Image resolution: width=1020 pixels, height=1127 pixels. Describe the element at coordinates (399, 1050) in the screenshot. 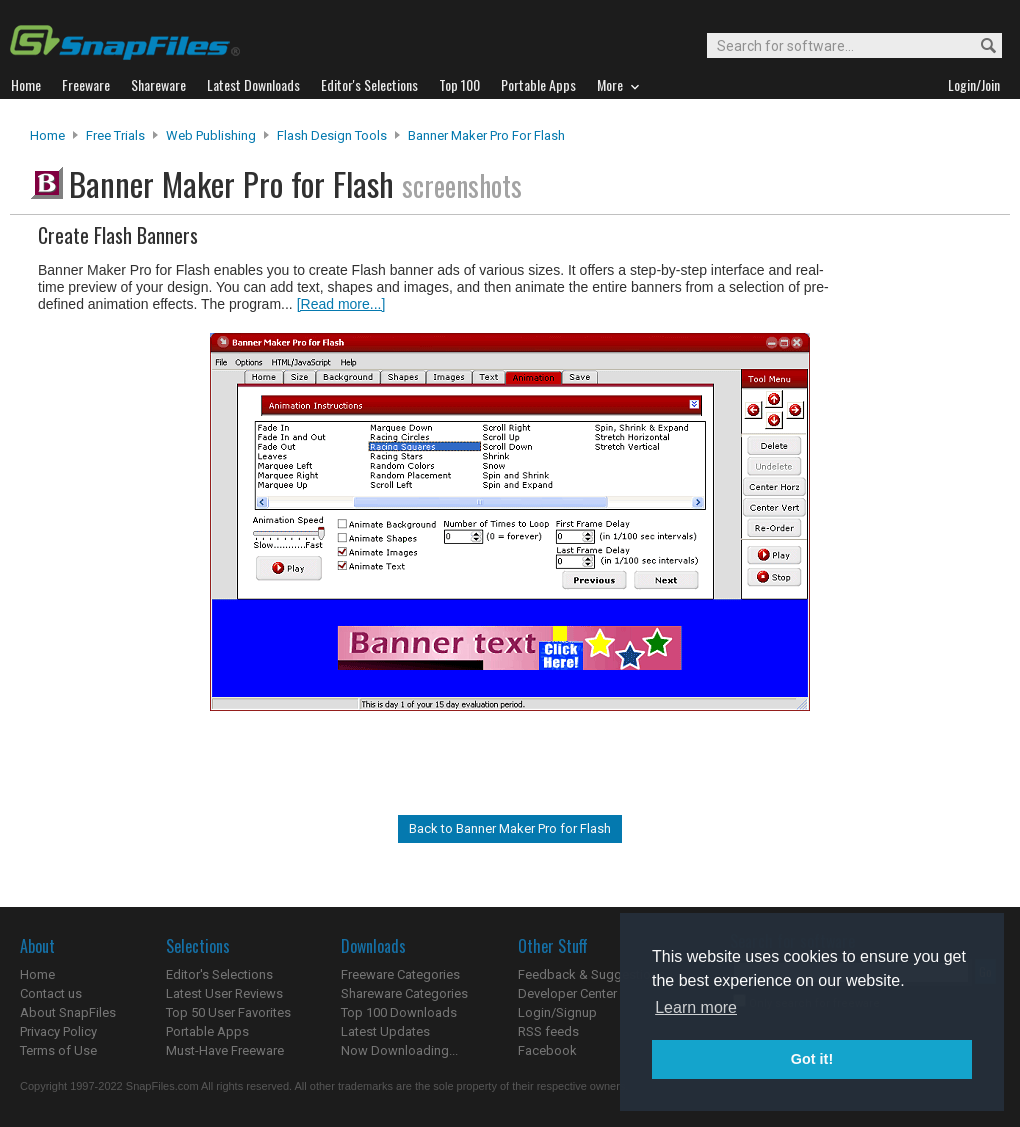

I see `Now Downloading...` at that location.